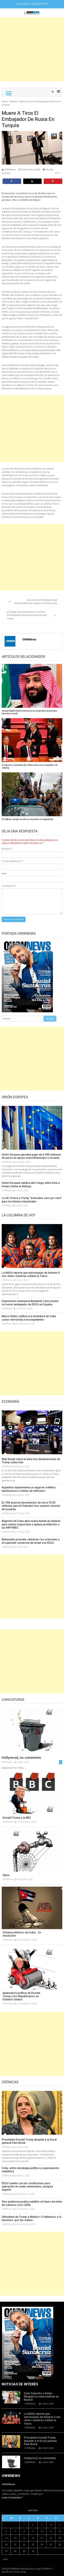 The height and width of the screenshot is (2576, 64). I want to click on Human Rights Watch denuncia en Argentina al príncipe heredero saudí, so click(29, 712).